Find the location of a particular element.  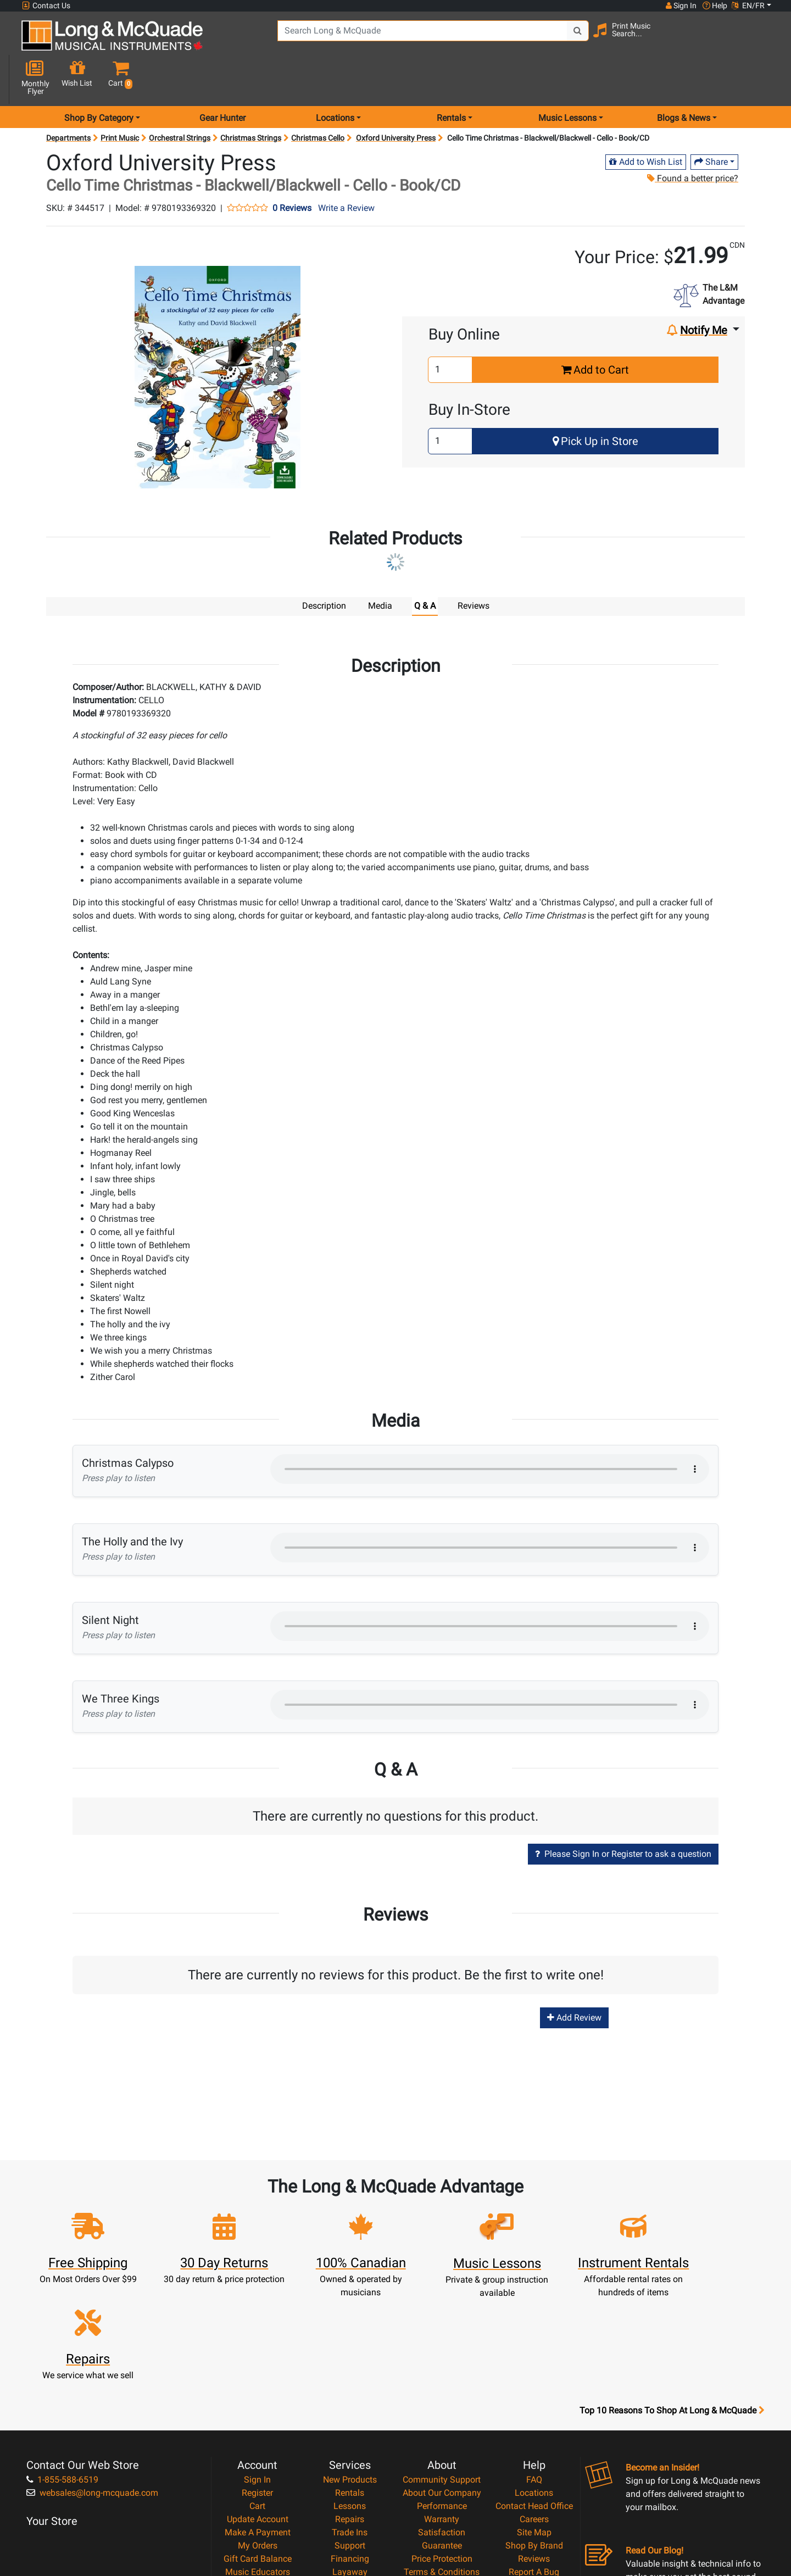

Support is located at coordinates (350, 2423).